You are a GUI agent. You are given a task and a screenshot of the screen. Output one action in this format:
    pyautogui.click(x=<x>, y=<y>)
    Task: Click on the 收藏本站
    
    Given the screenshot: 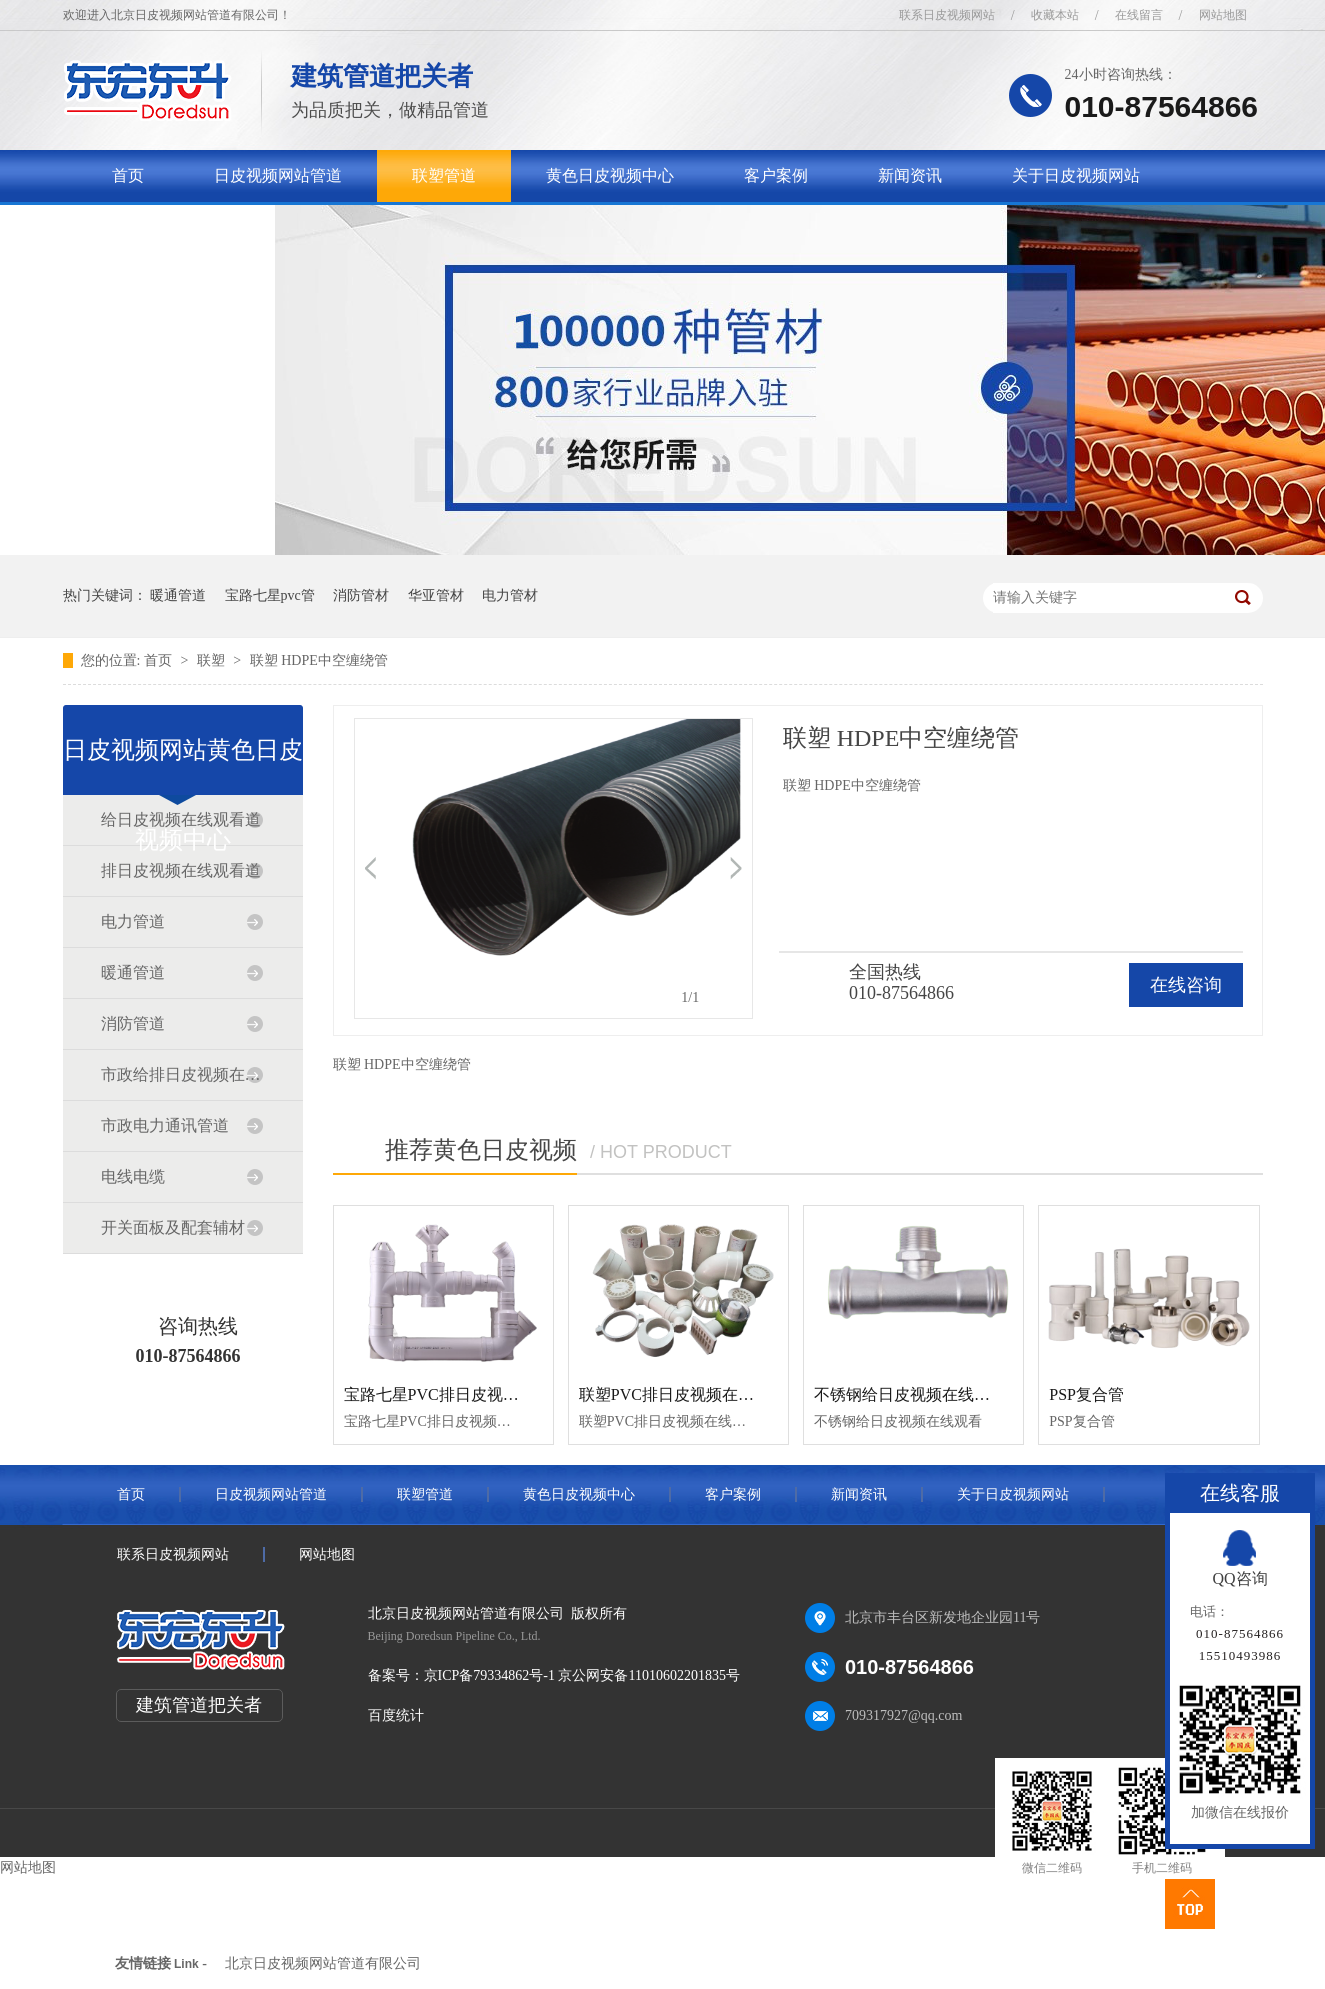 What is the action you would take?
    pyautogui.click(x=1055, y=15)
    